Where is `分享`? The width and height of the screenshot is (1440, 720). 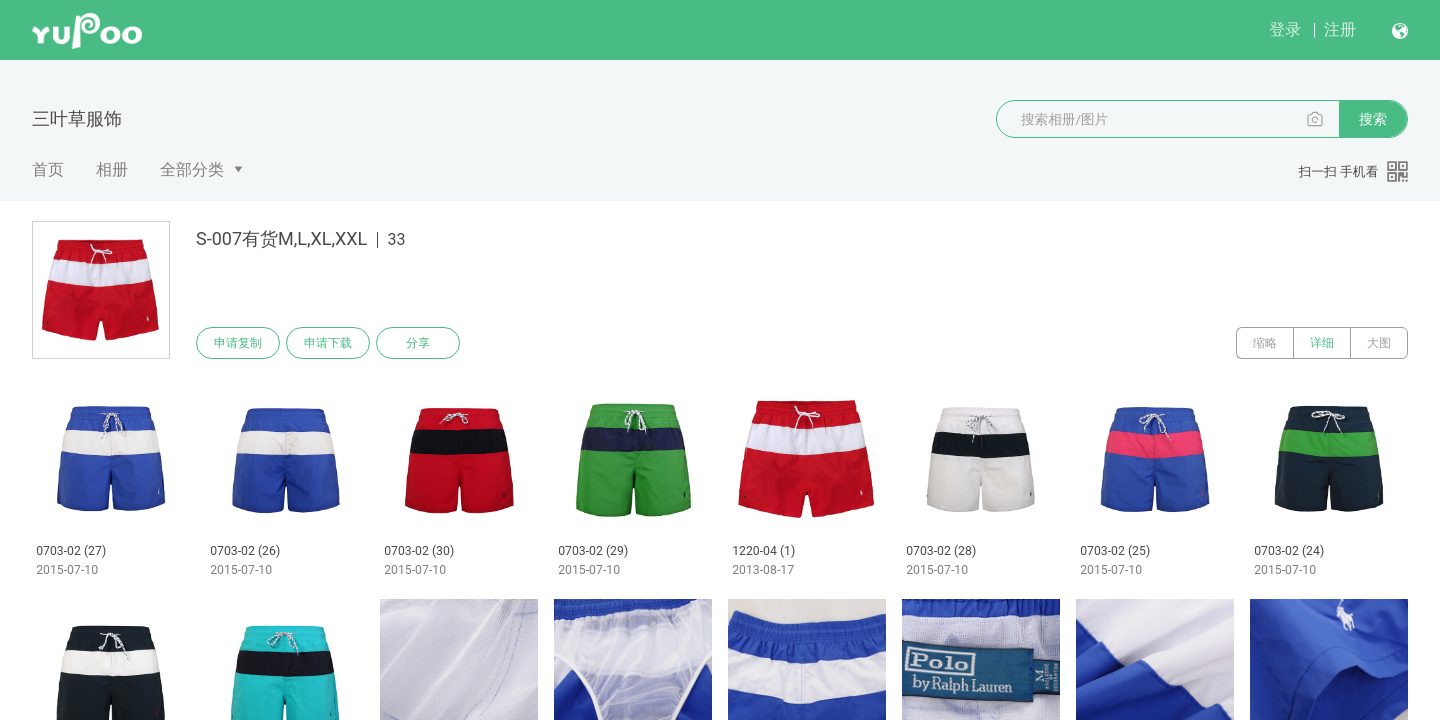
分享 is located at coordinates (418, 343).